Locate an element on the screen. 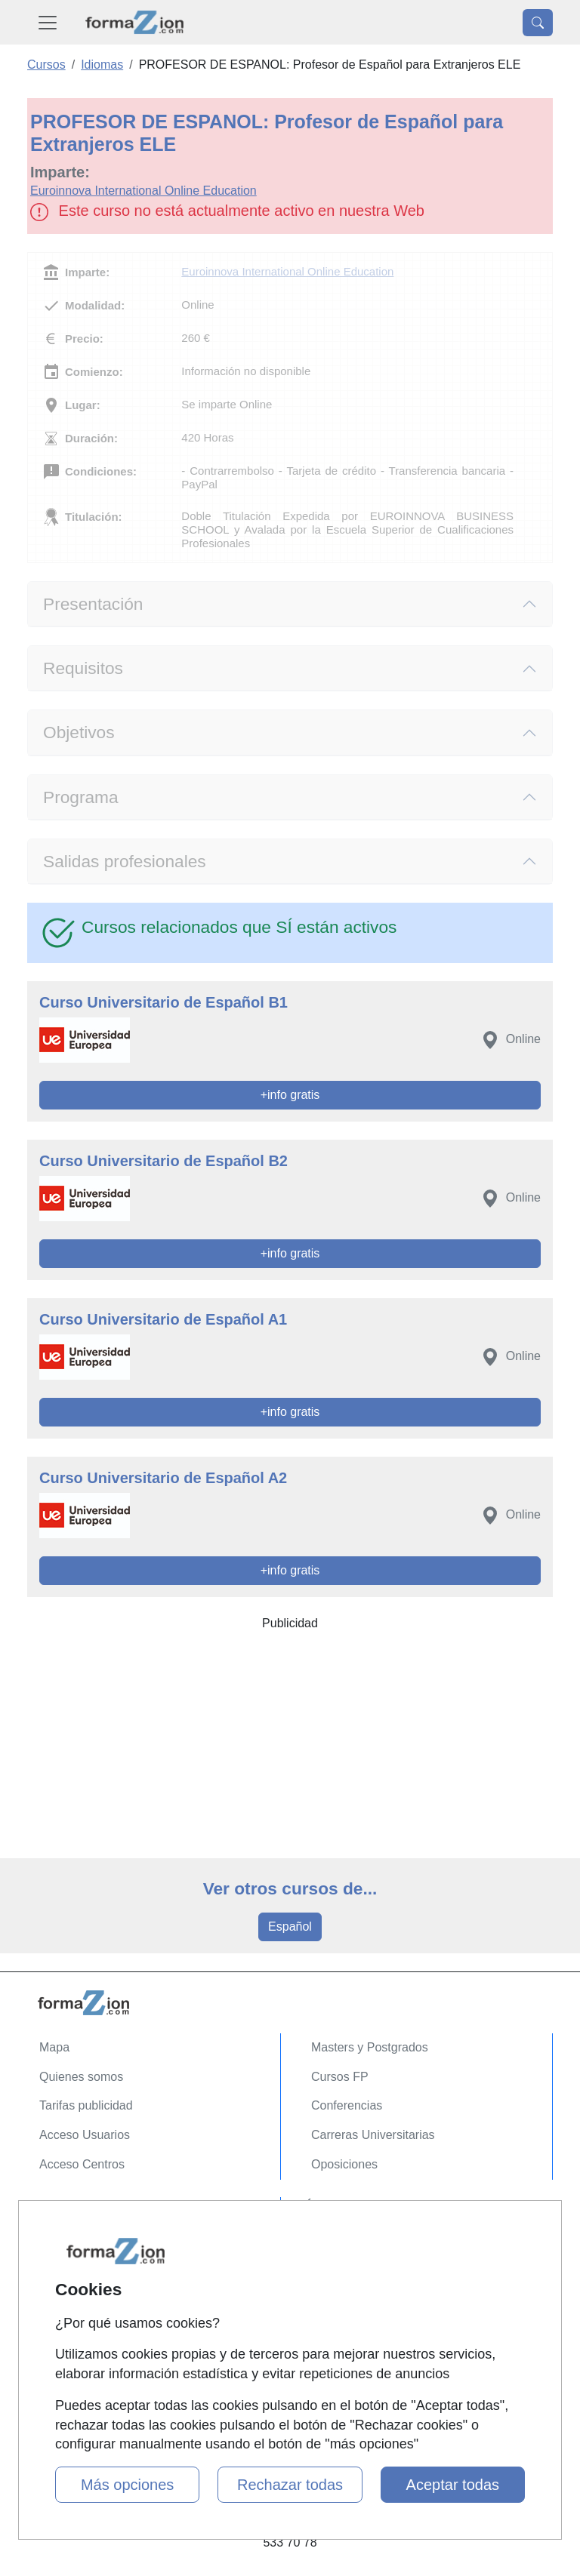  Presentación is located at coordinates (93, 604).